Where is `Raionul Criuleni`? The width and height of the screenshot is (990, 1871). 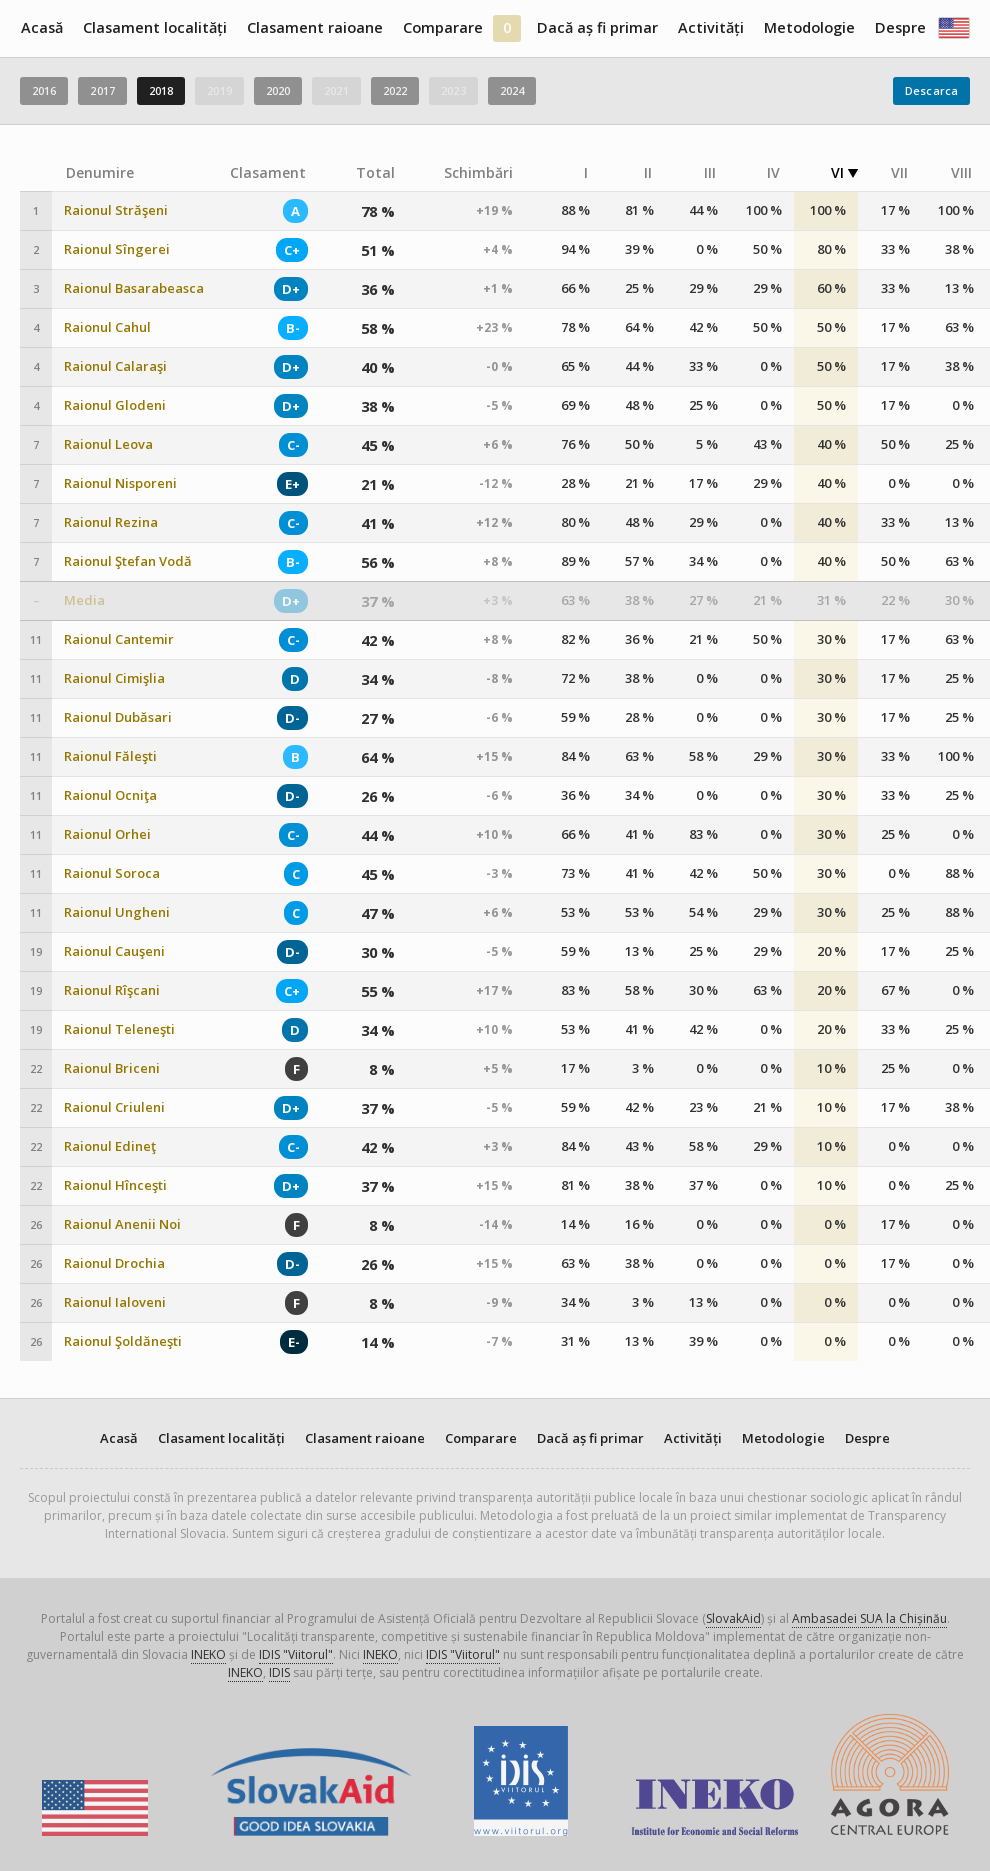 Raionul Criuleni is located at coordinates (114, 1107).